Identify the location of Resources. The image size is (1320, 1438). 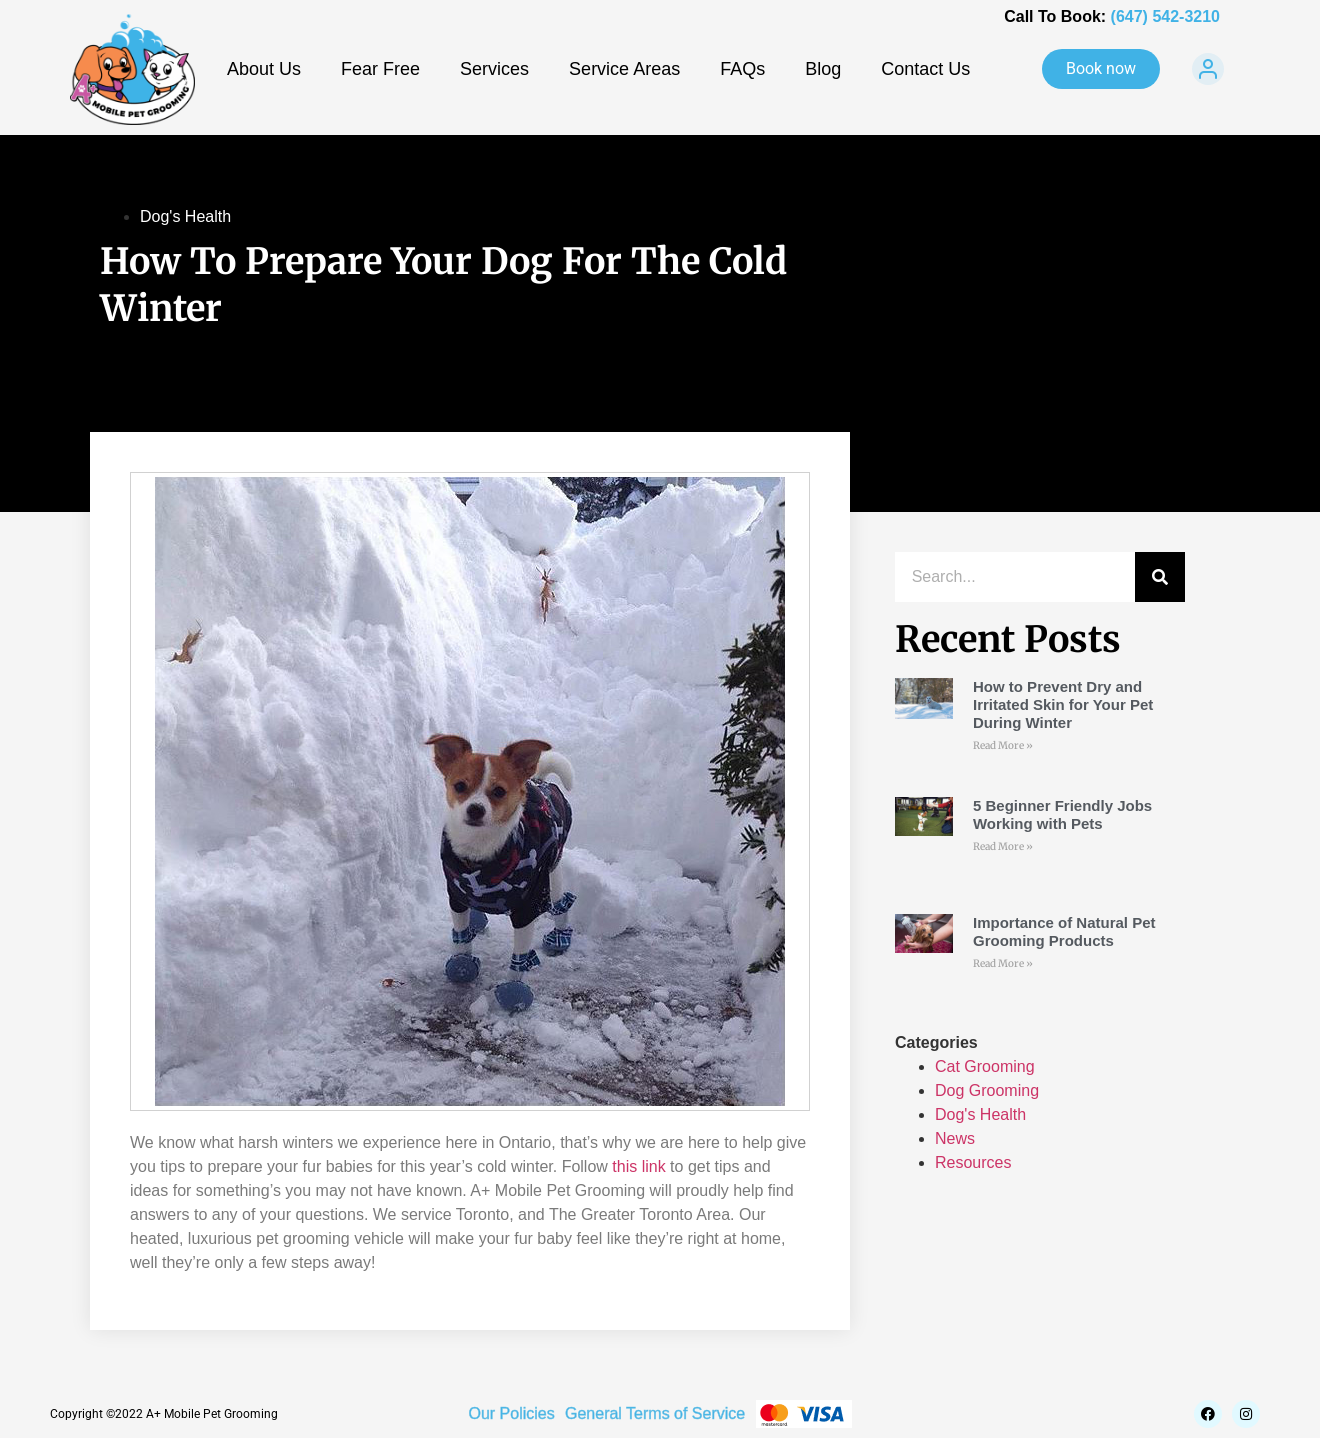
(973, 1162).